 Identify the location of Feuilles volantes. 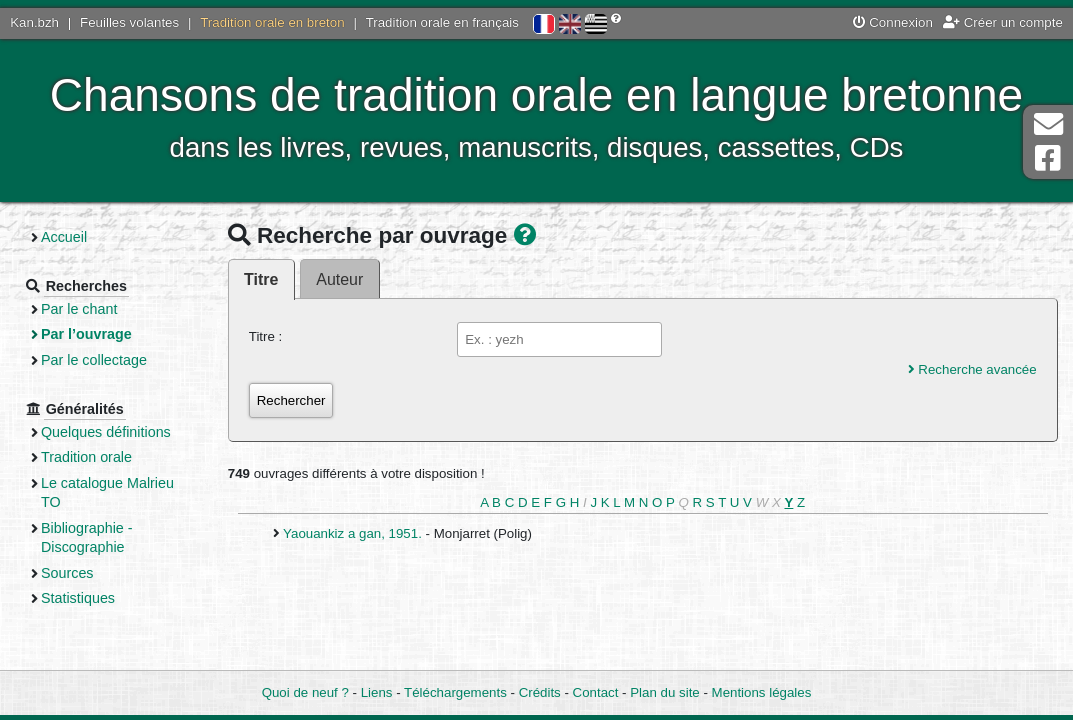
(129, 22).